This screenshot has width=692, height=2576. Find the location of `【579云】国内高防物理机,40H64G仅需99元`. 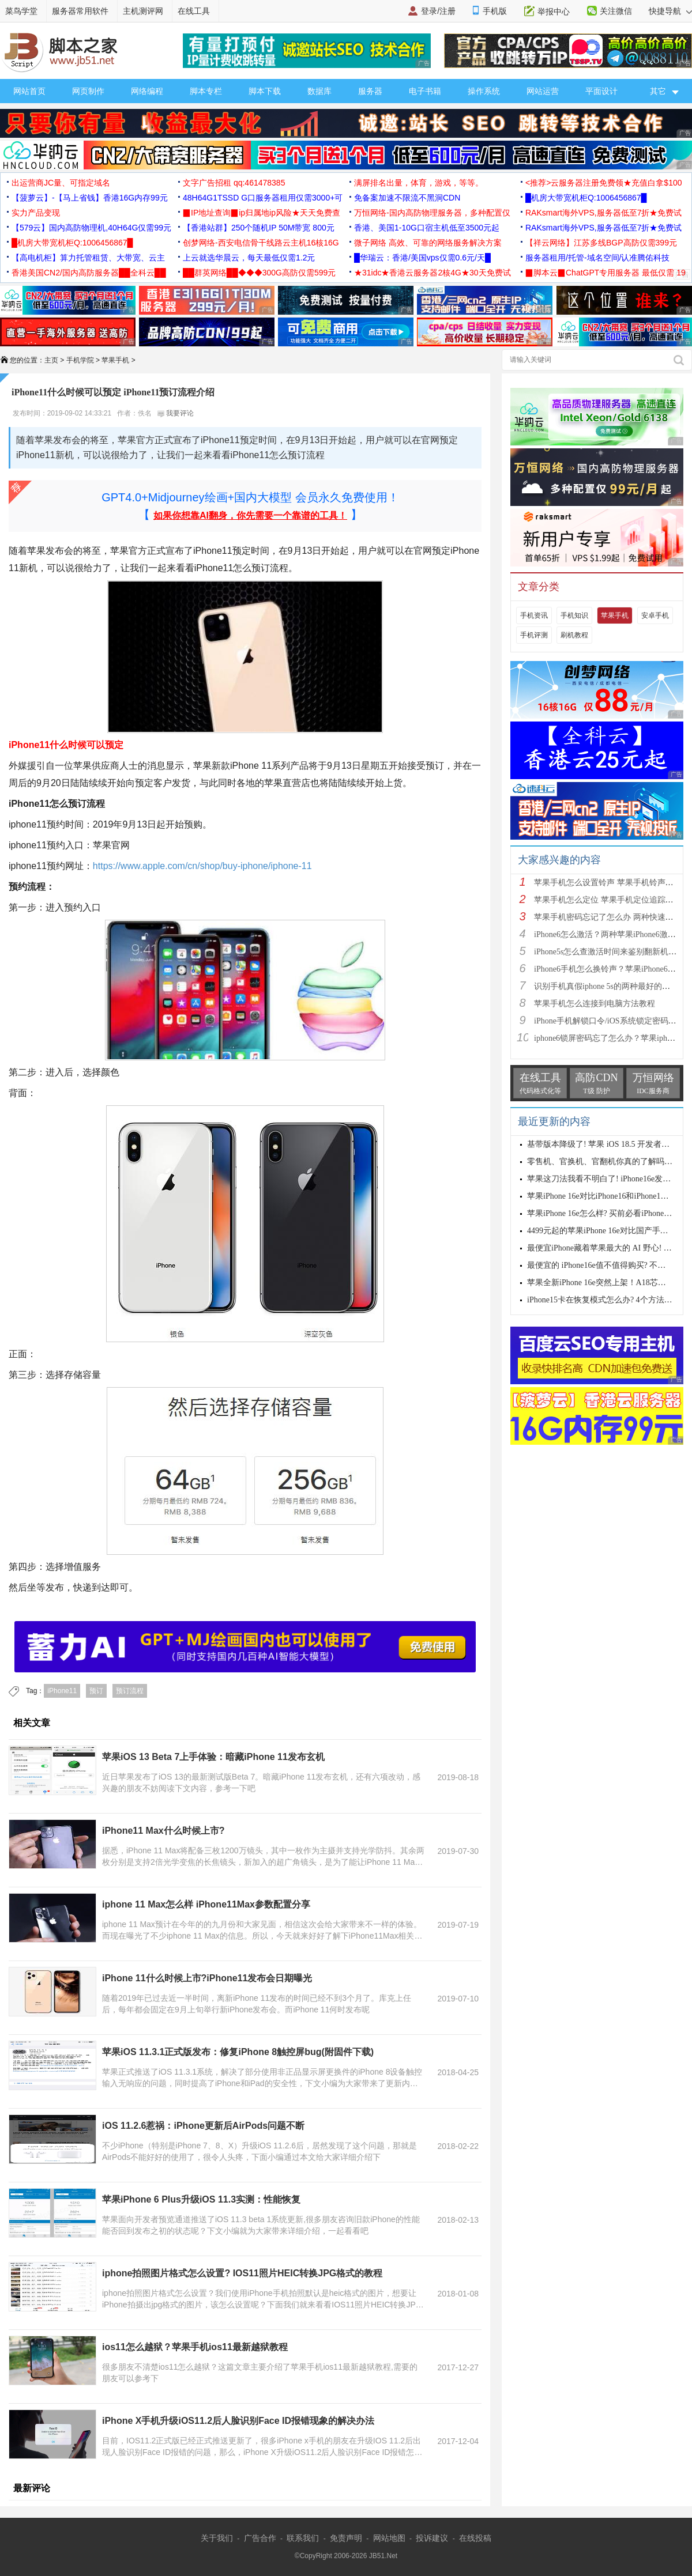

【579云】国内高防物理机,40H64G仅需99元 is located at coordinates (91, 227).